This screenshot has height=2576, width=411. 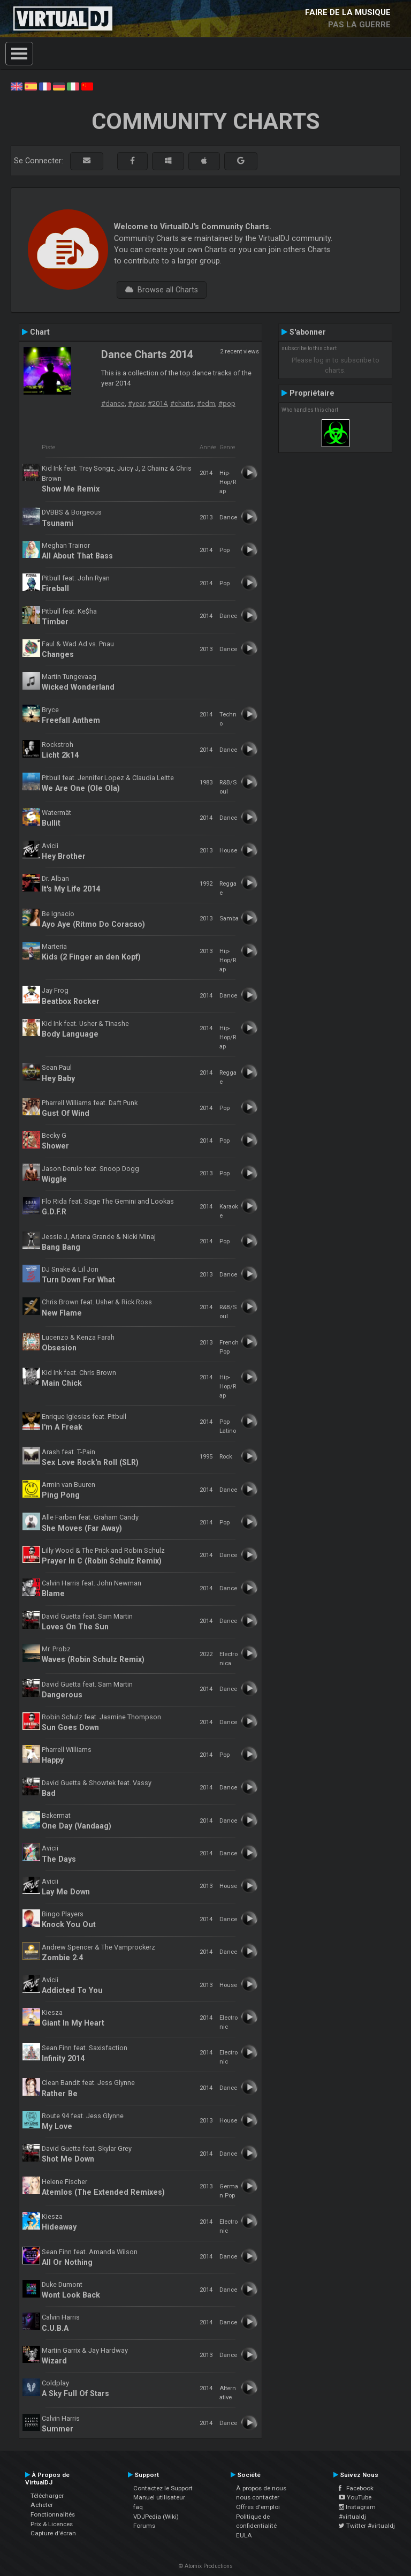 What do you see at coordinates (53, 2514) in the screenshot?
I see `Fonctionnalités` at bounding box center [53, 2514].